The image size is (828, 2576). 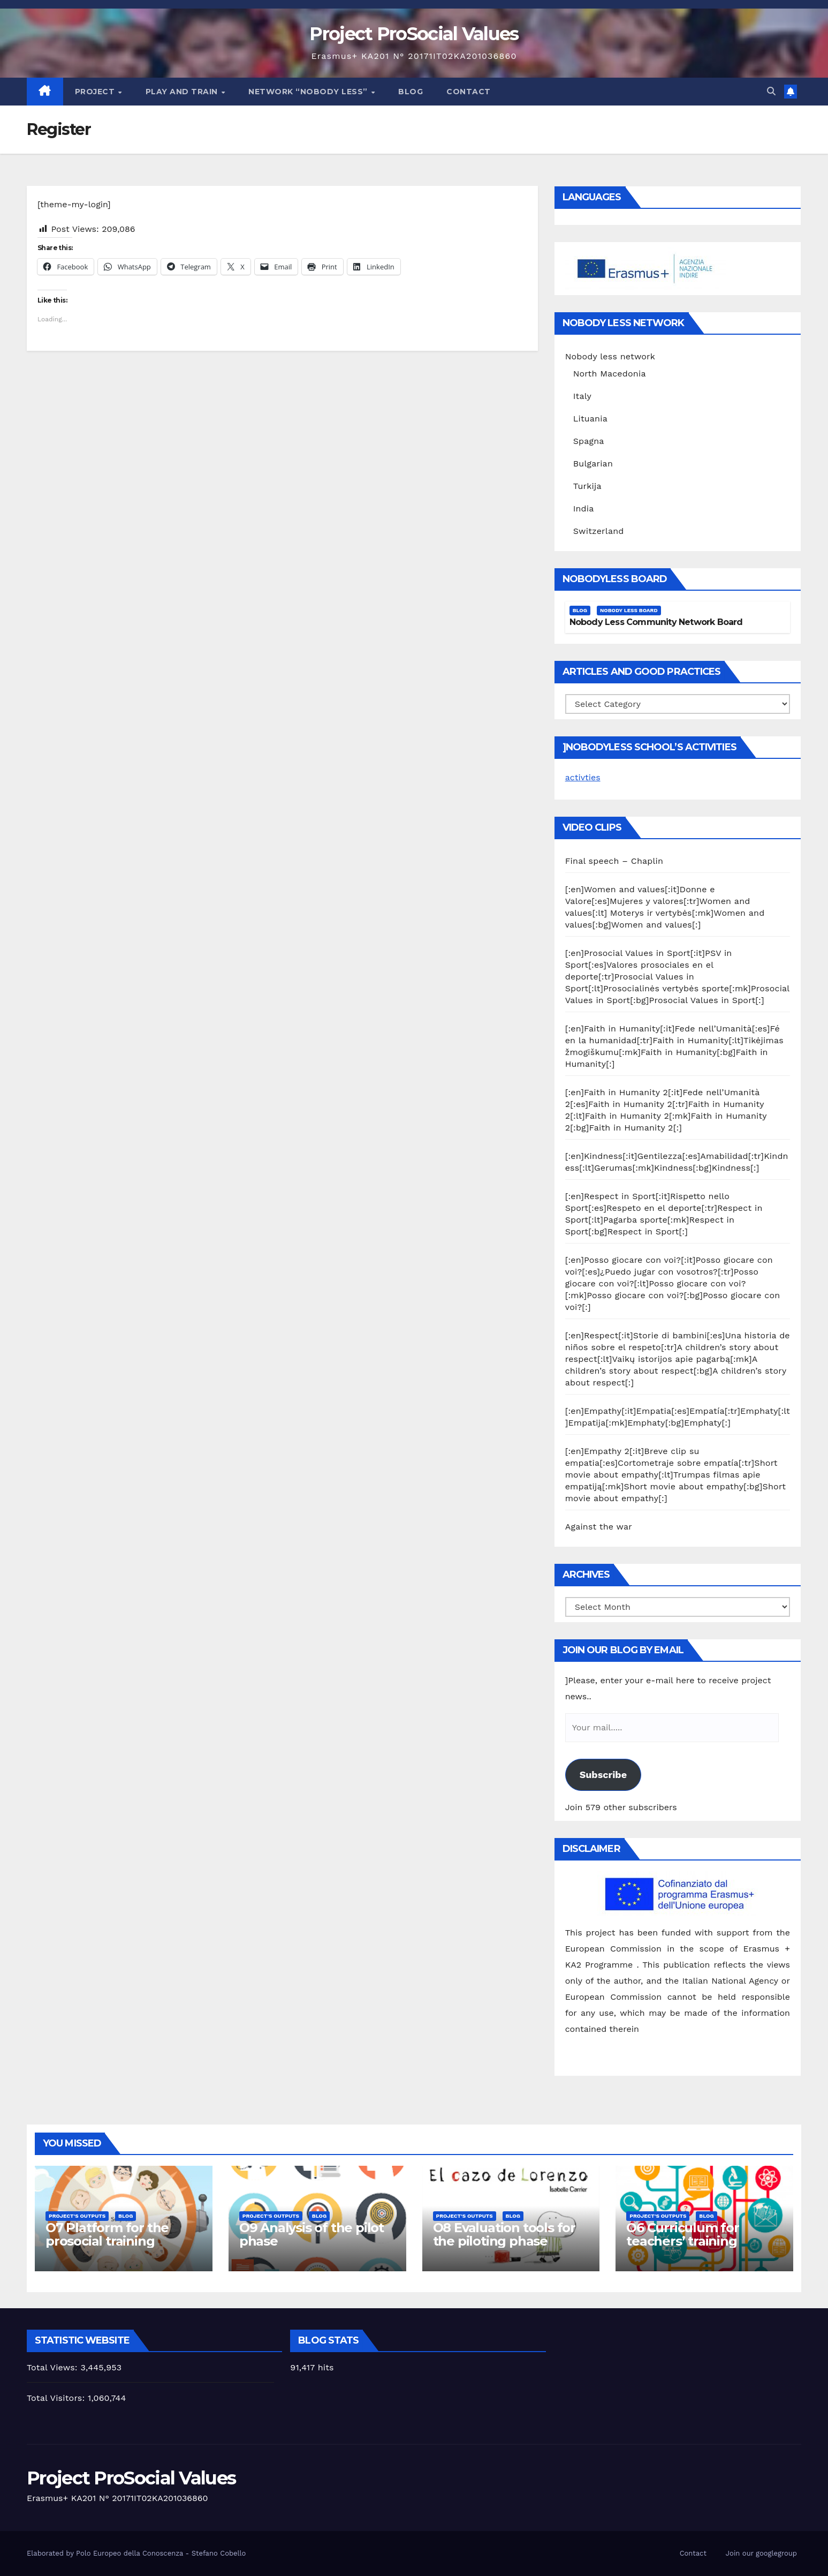 I want to click on Elaborated by Polo Europeo della Conoscenza - Stefano Cobello, so click(x=136, y=2553).